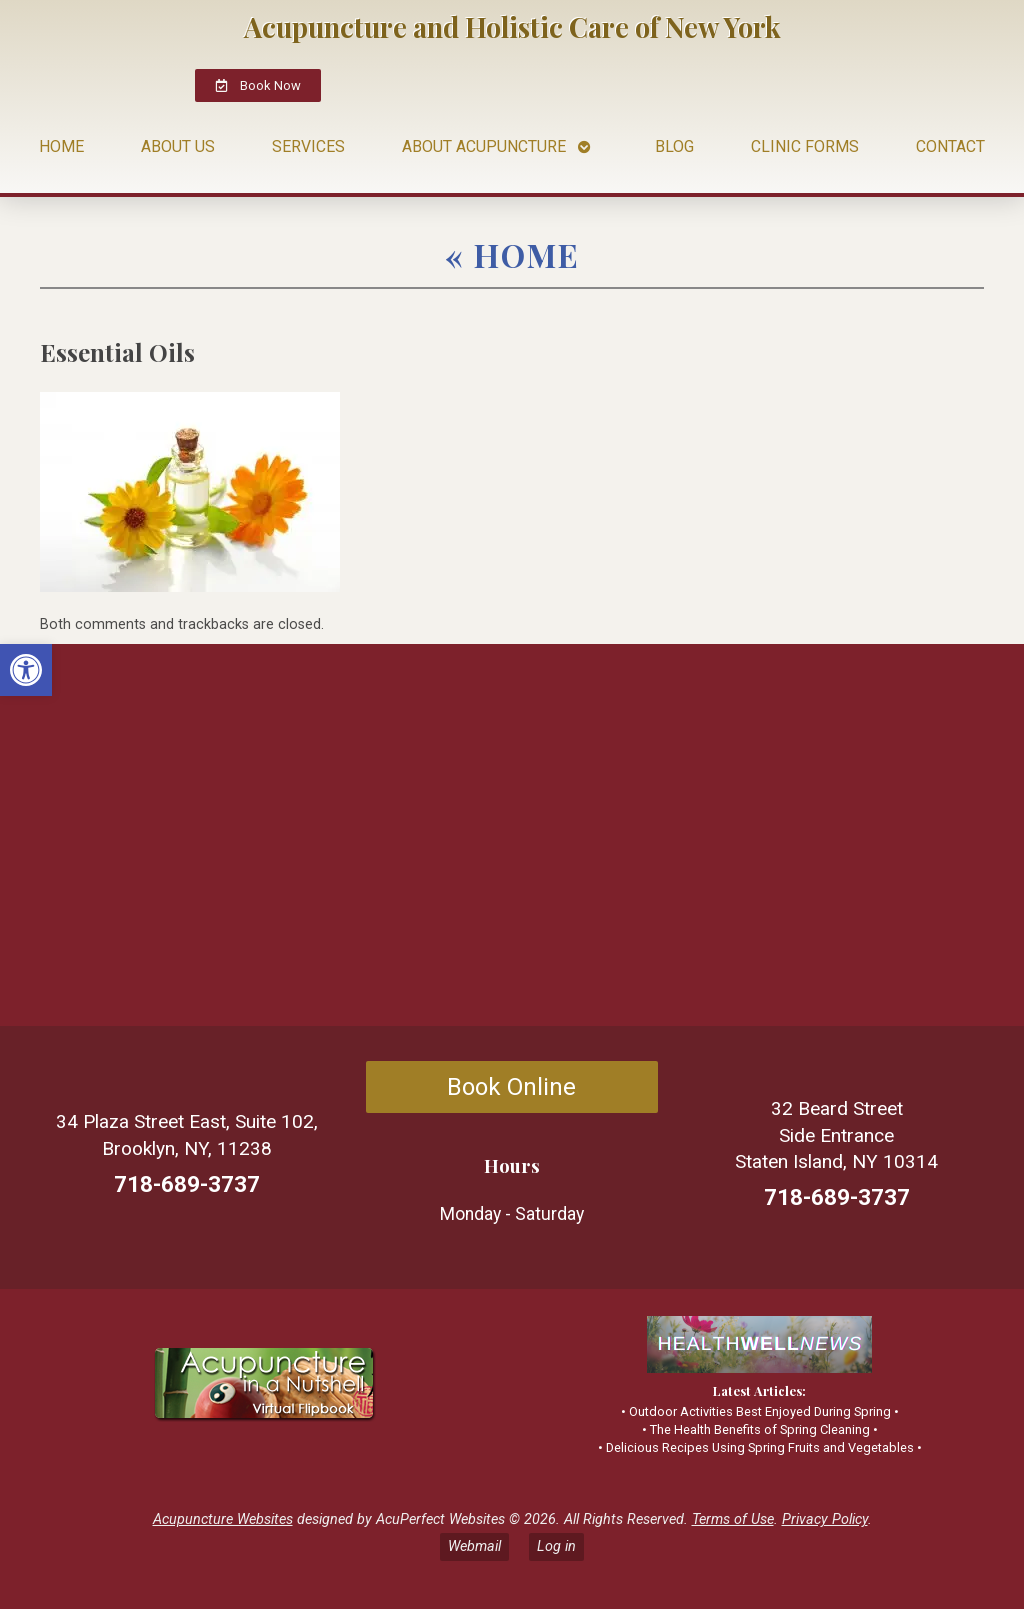 Image resolution: width=1024 pixels, height=1609 pixels. Describe the element at coordinates (556, 1546) in the screenshot. I see `Log in [link]` at that location.